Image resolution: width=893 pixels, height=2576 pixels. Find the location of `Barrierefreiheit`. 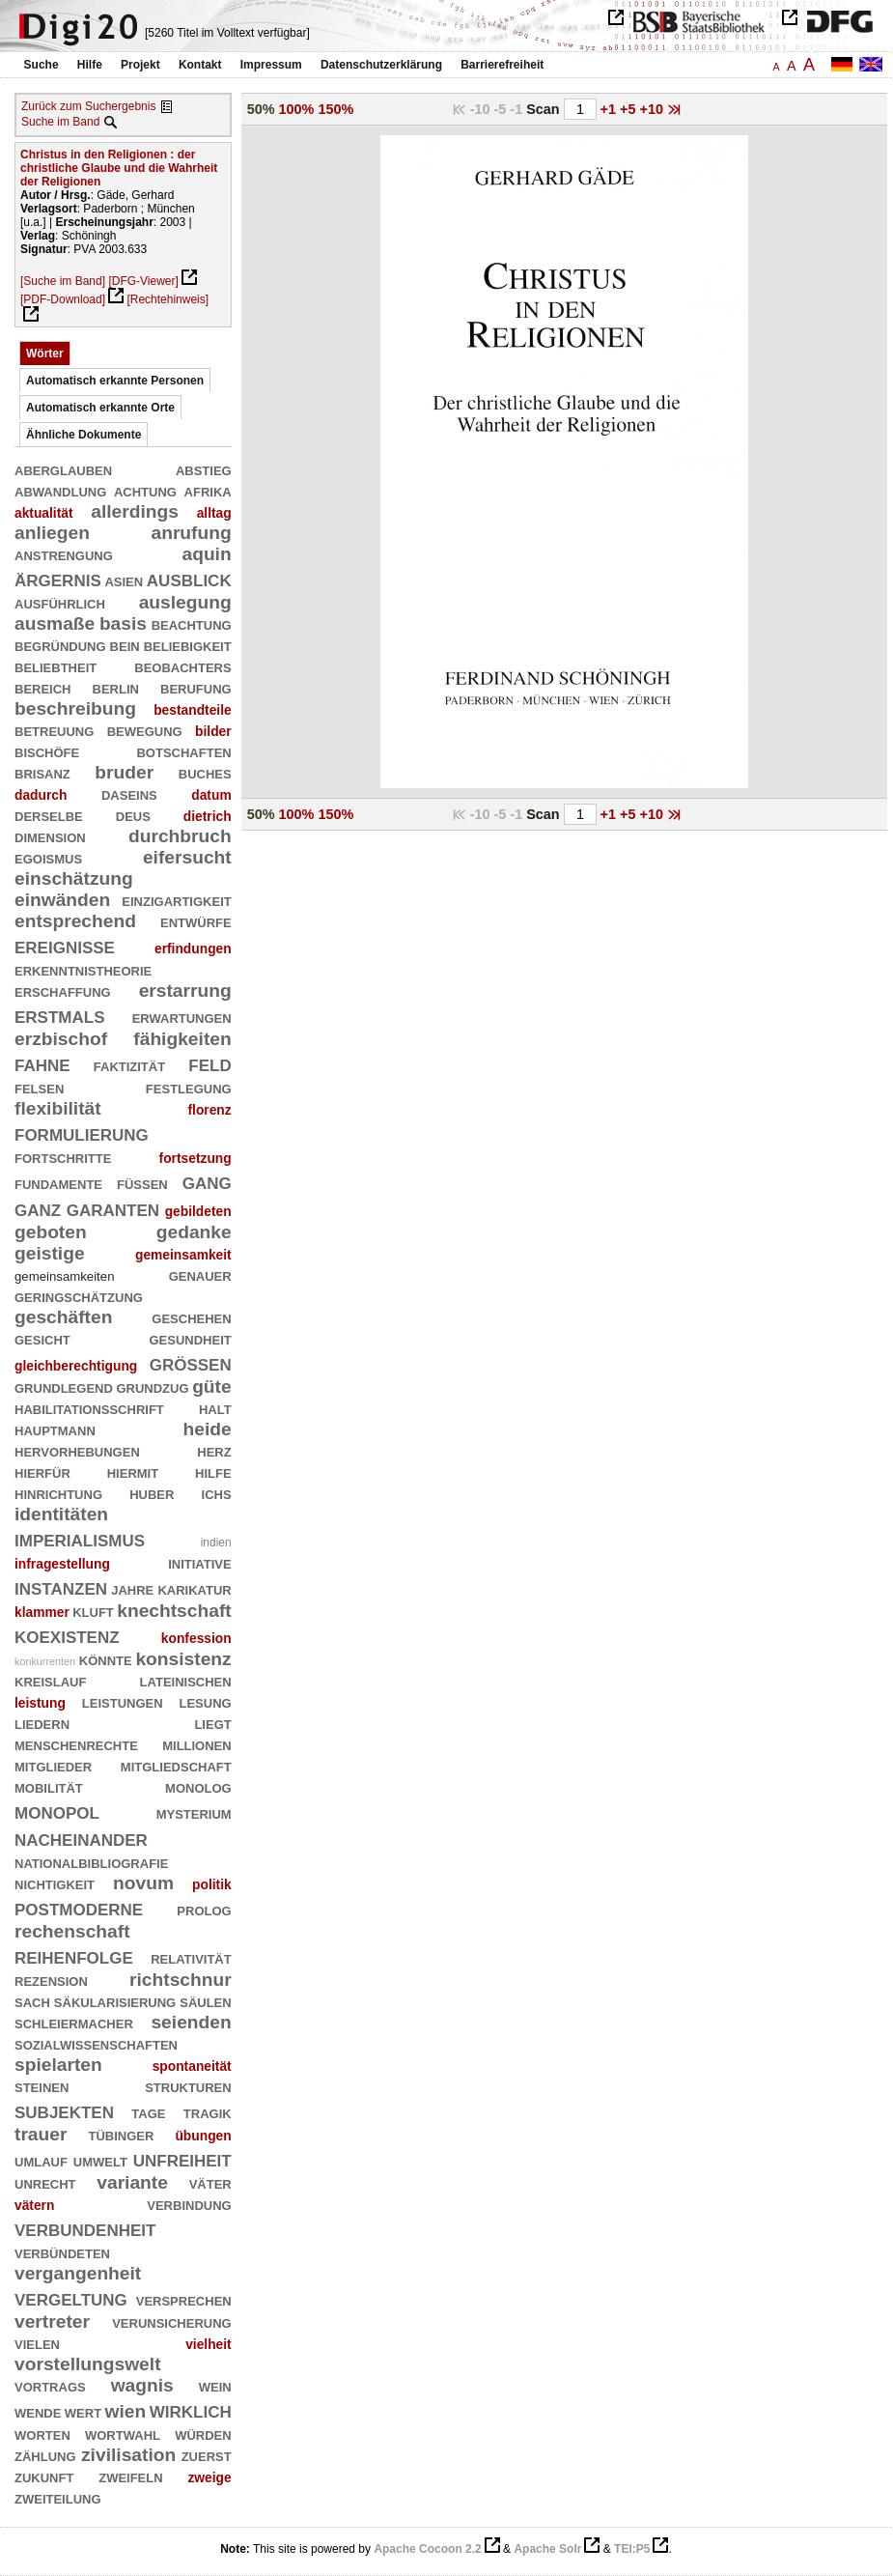

Barrierefreiheit is located at coordinates (502, 64).